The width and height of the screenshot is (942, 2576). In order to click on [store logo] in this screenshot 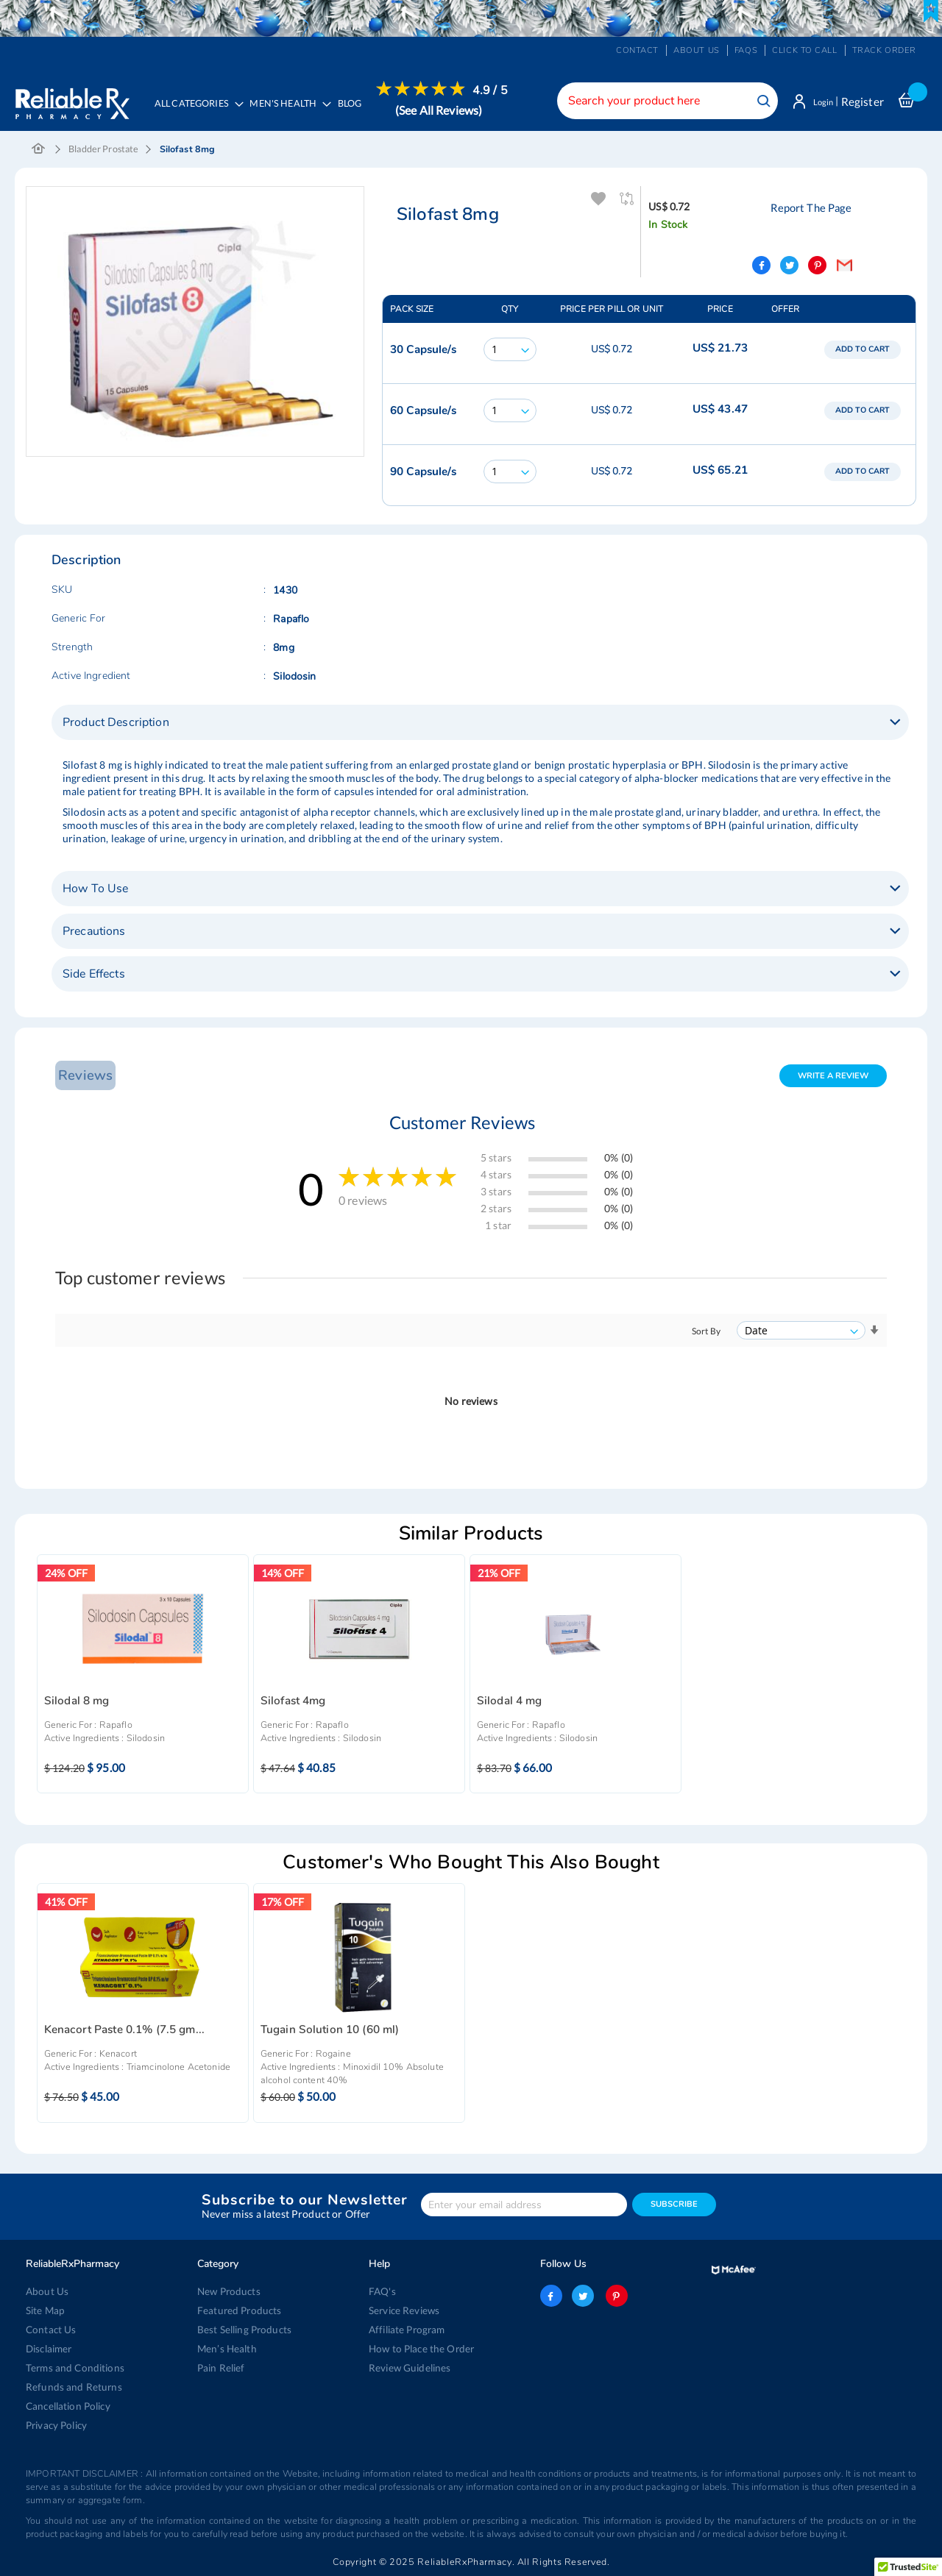, I will do `click(72, 98)`.